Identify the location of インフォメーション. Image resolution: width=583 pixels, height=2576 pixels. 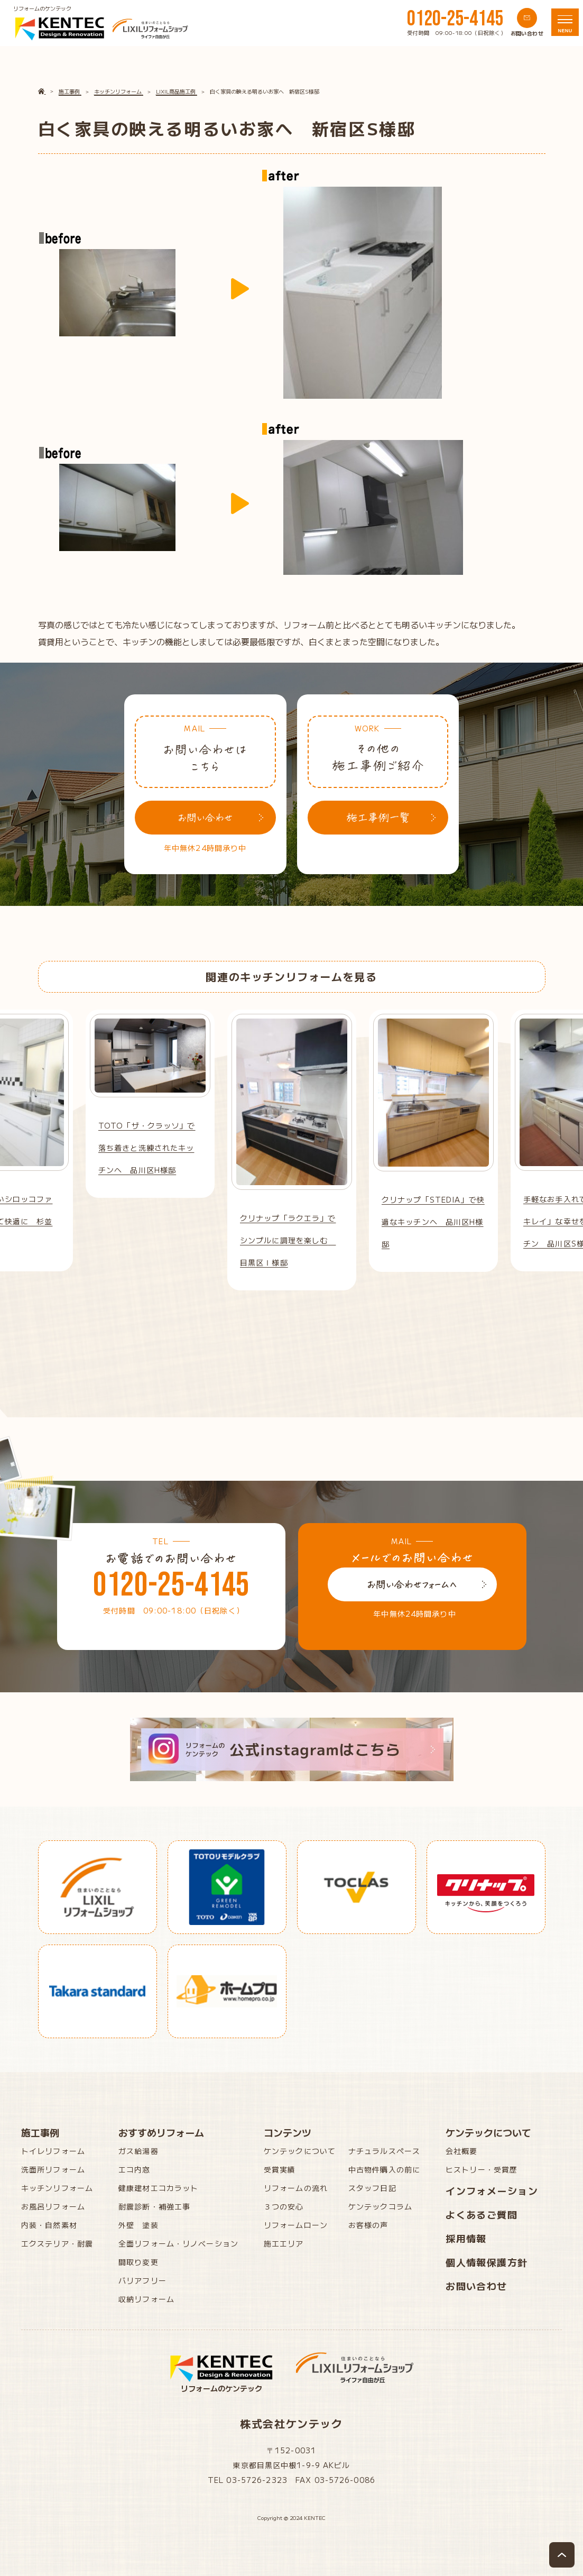
(492, 2190).